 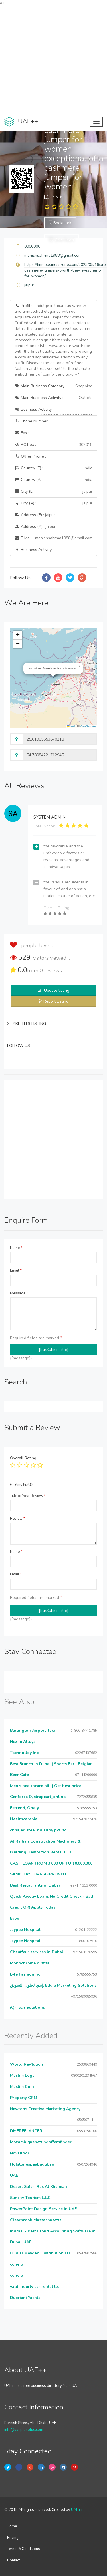 What do you see at coordinates (28, 1495) in the screenshot?
I see `Title of Your Review` at bounding box center [28, 1495].